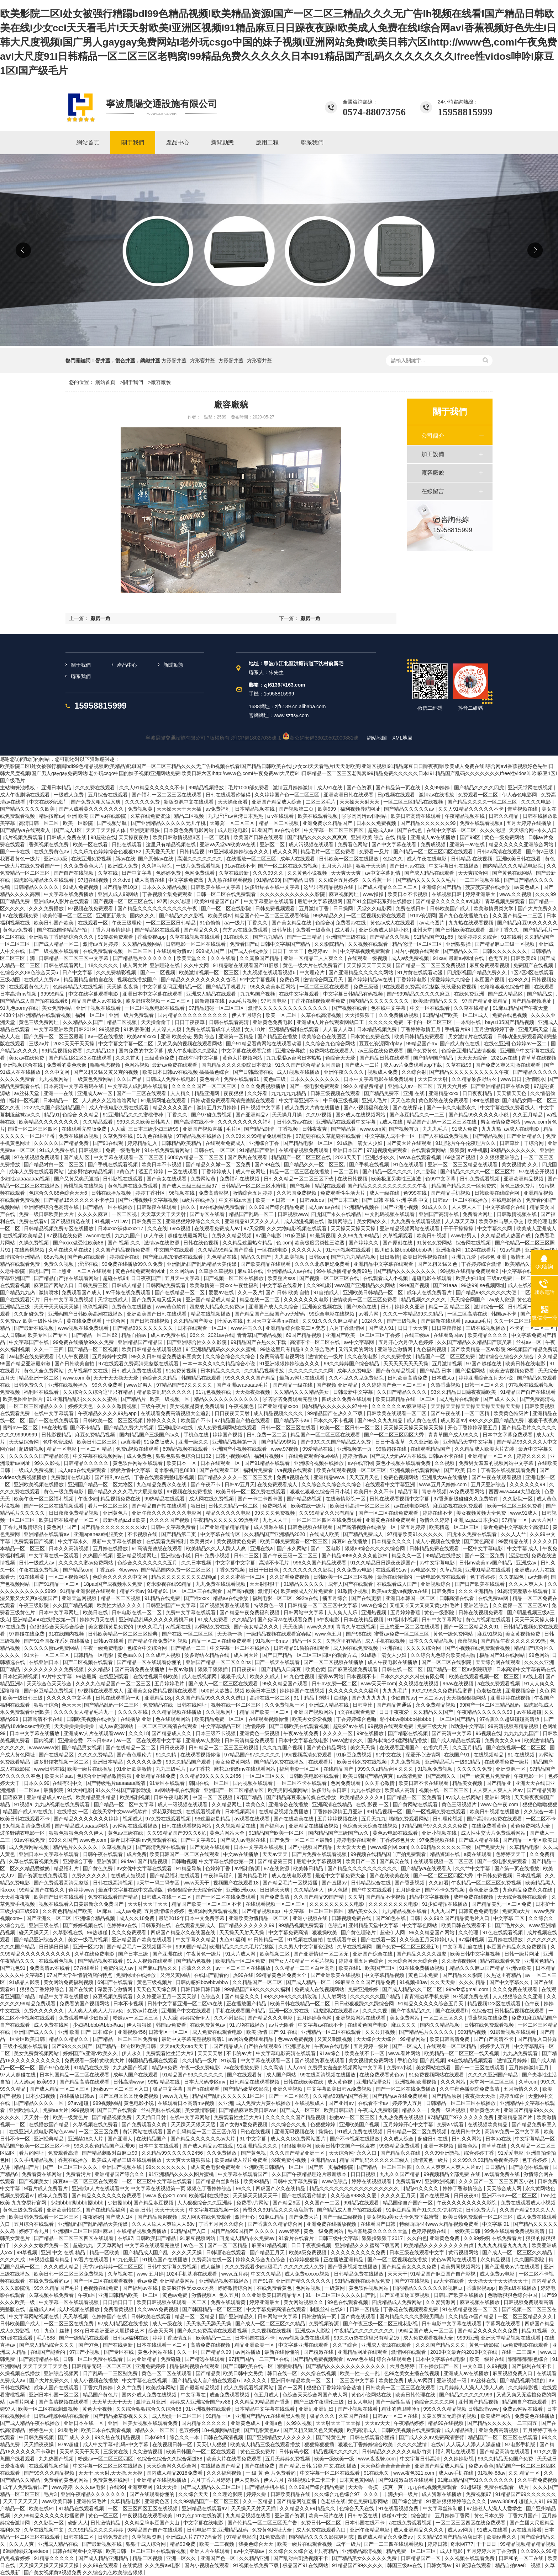  What do you see at coordinates (117, 1129) in the screenshot?
I see `人人躁` at bounding box center [117, 1129].